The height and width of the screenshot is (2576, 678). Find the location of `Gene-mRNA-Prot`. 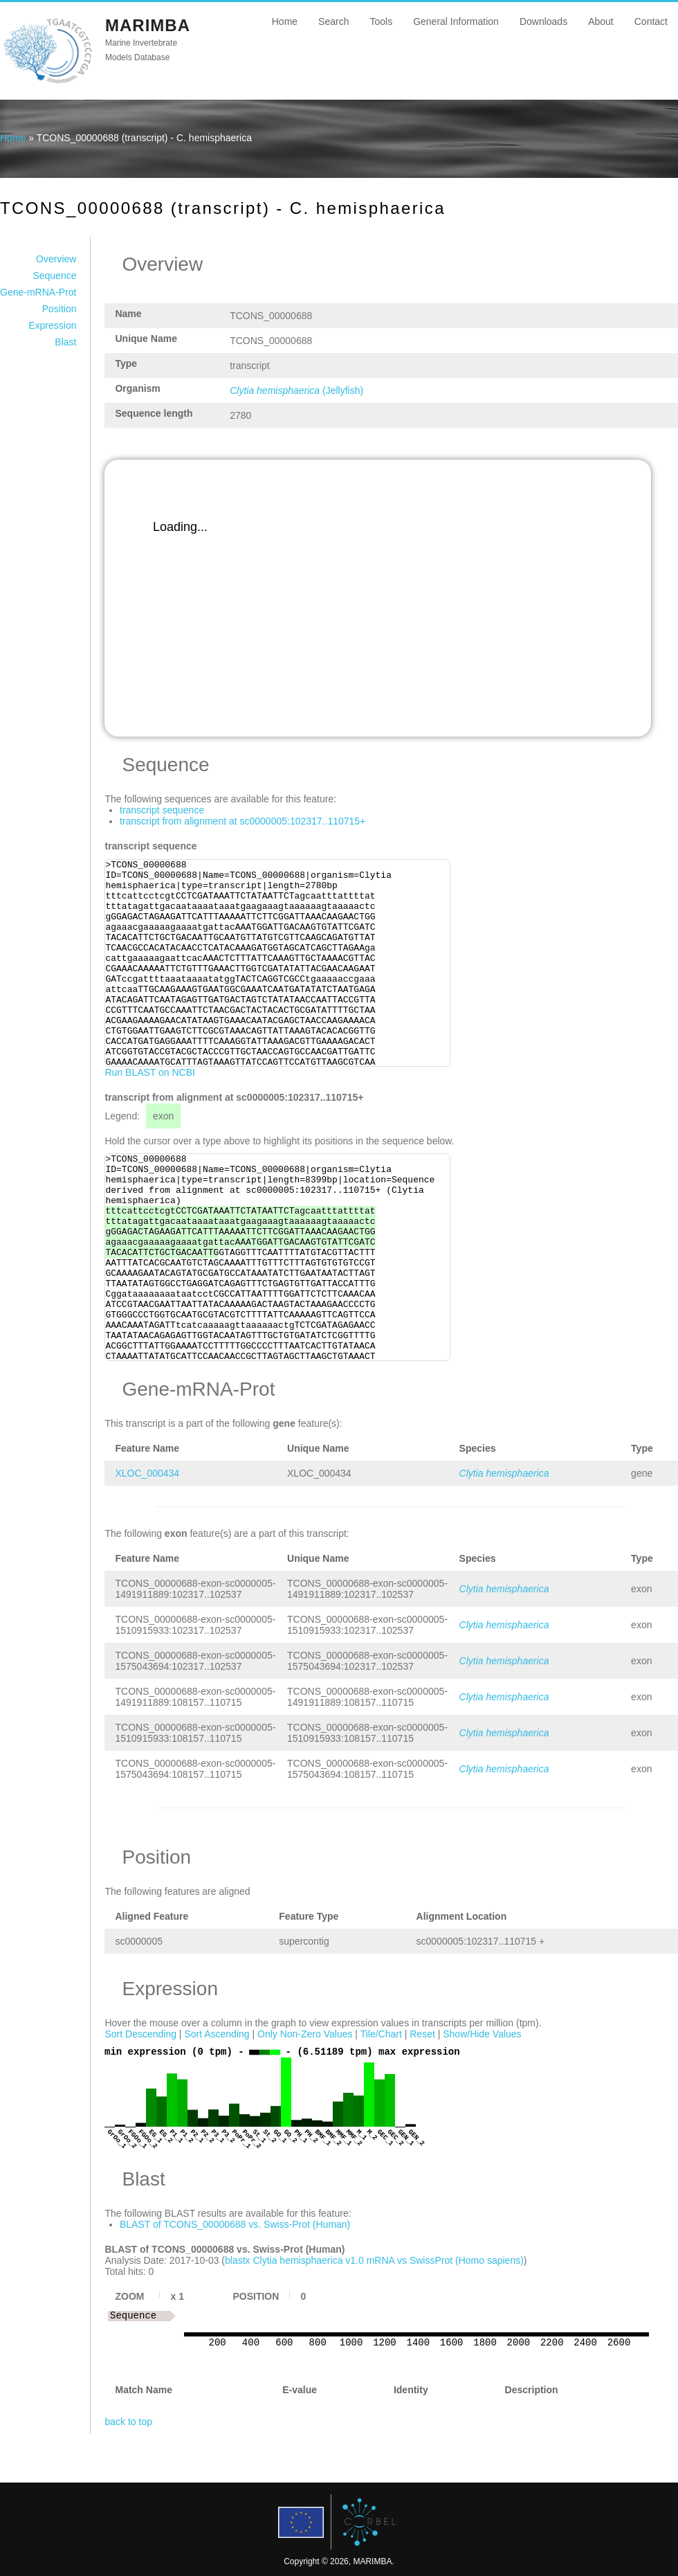

Gene-mRNA-Prot is located at coordinates (38, 292).